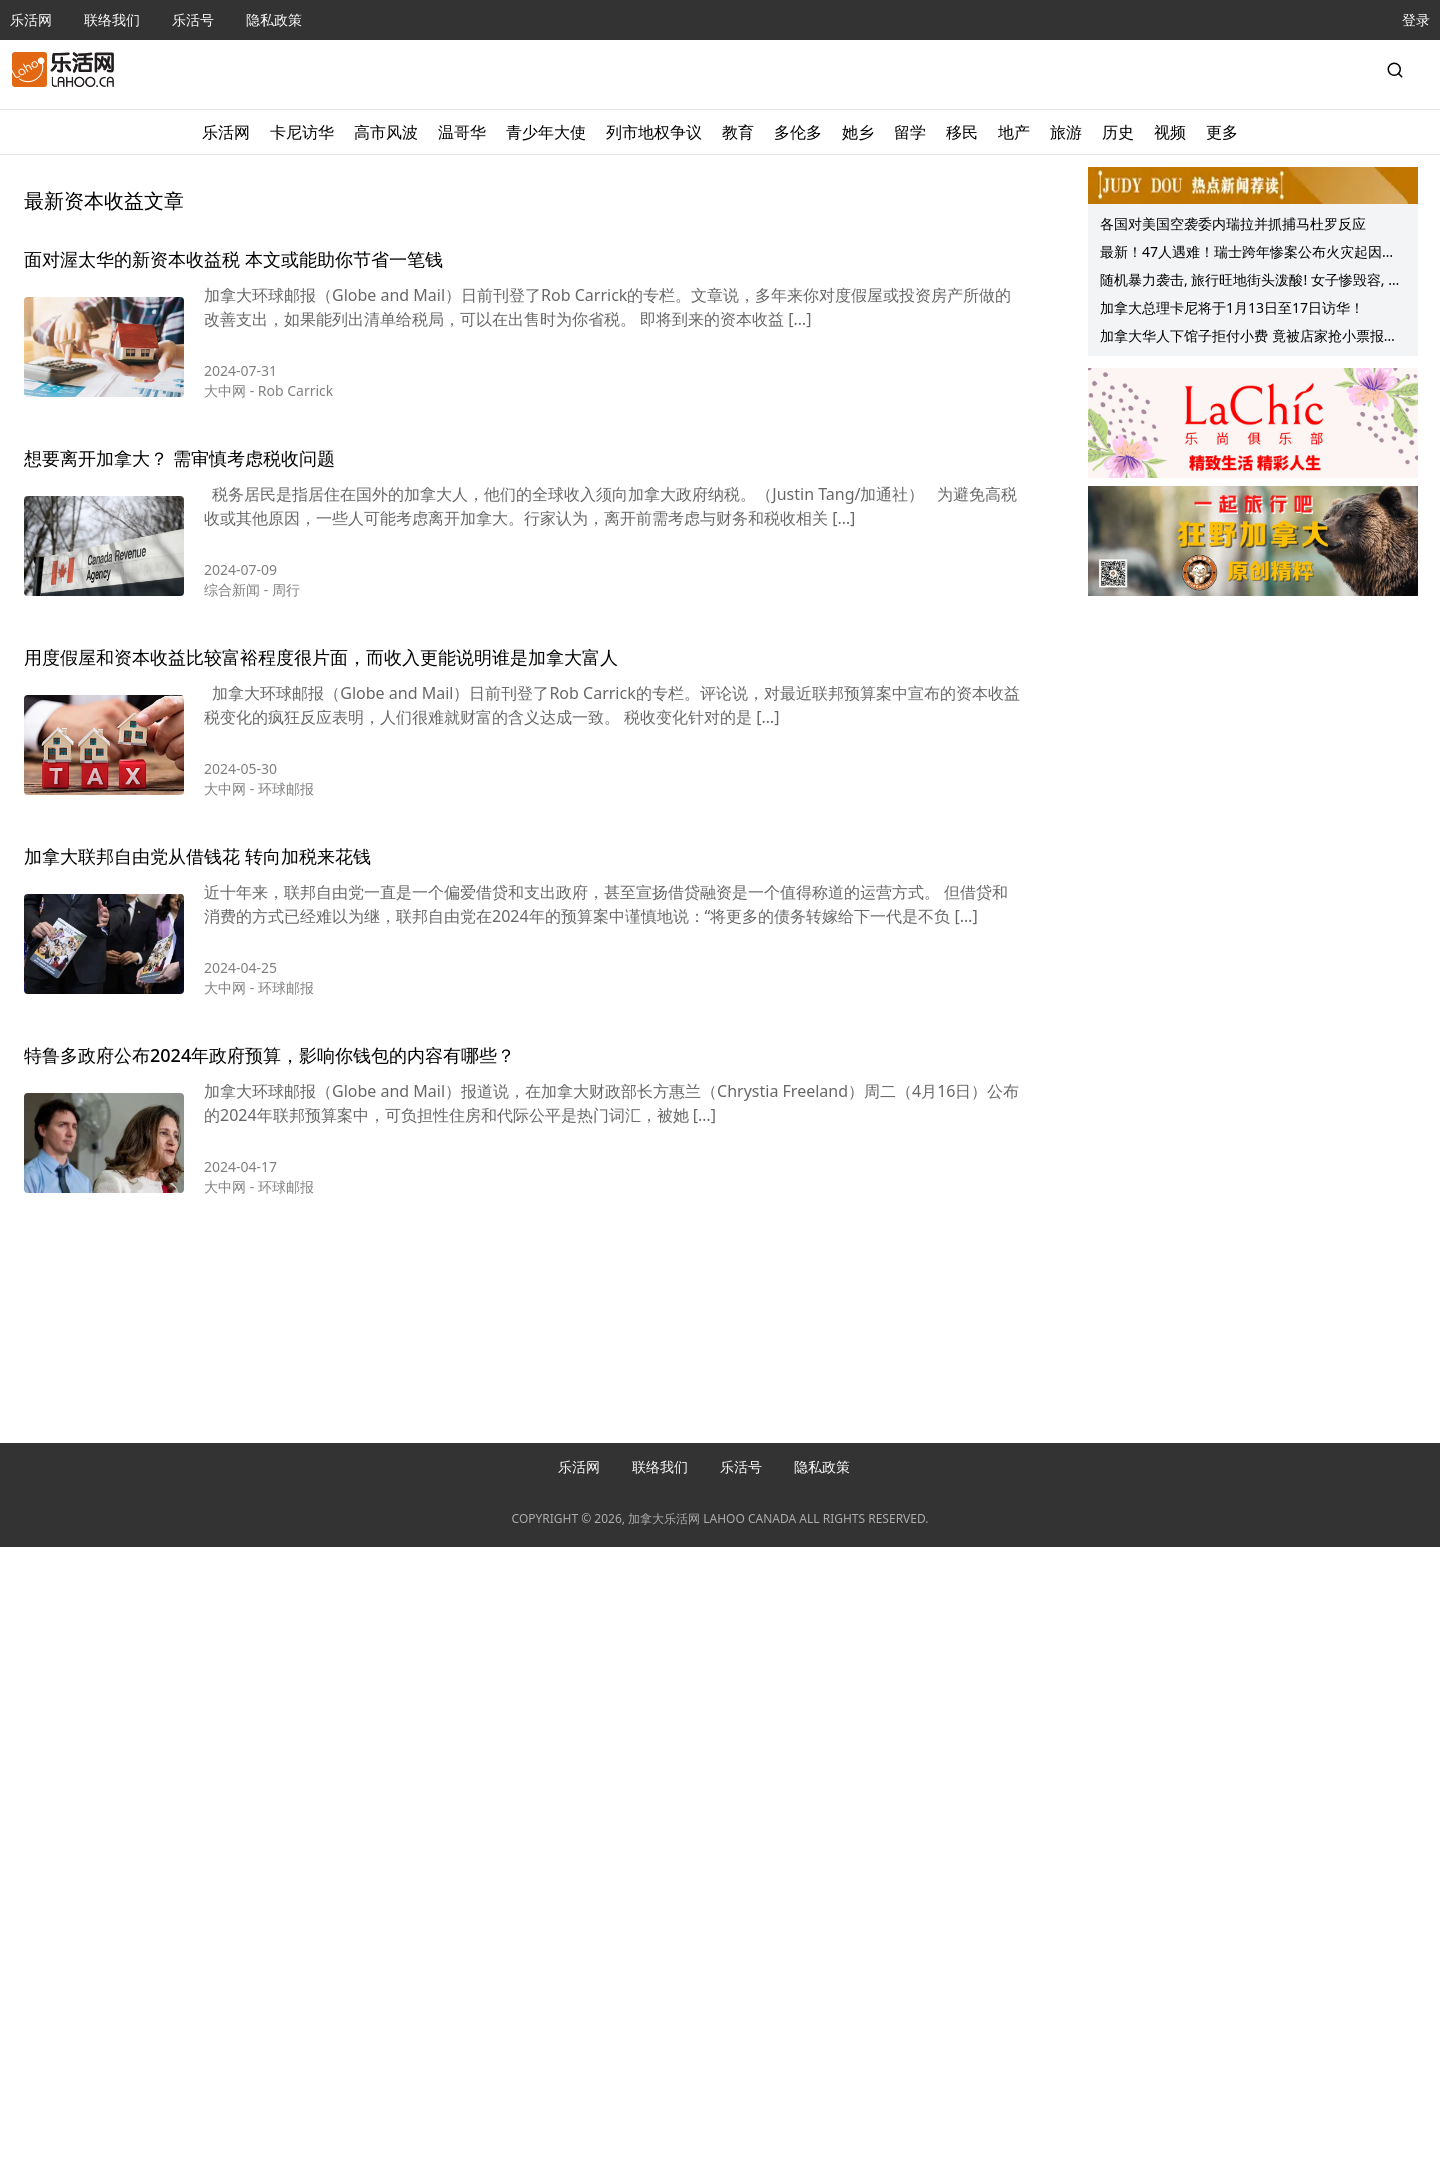  Describe the element at coordinates (1251, 282) in the screenshot. I see `随机暴力袭击, 旅行旺地街头泼酸! 女子惨毁容, 陷百万医疗费噩梦!` at that location.